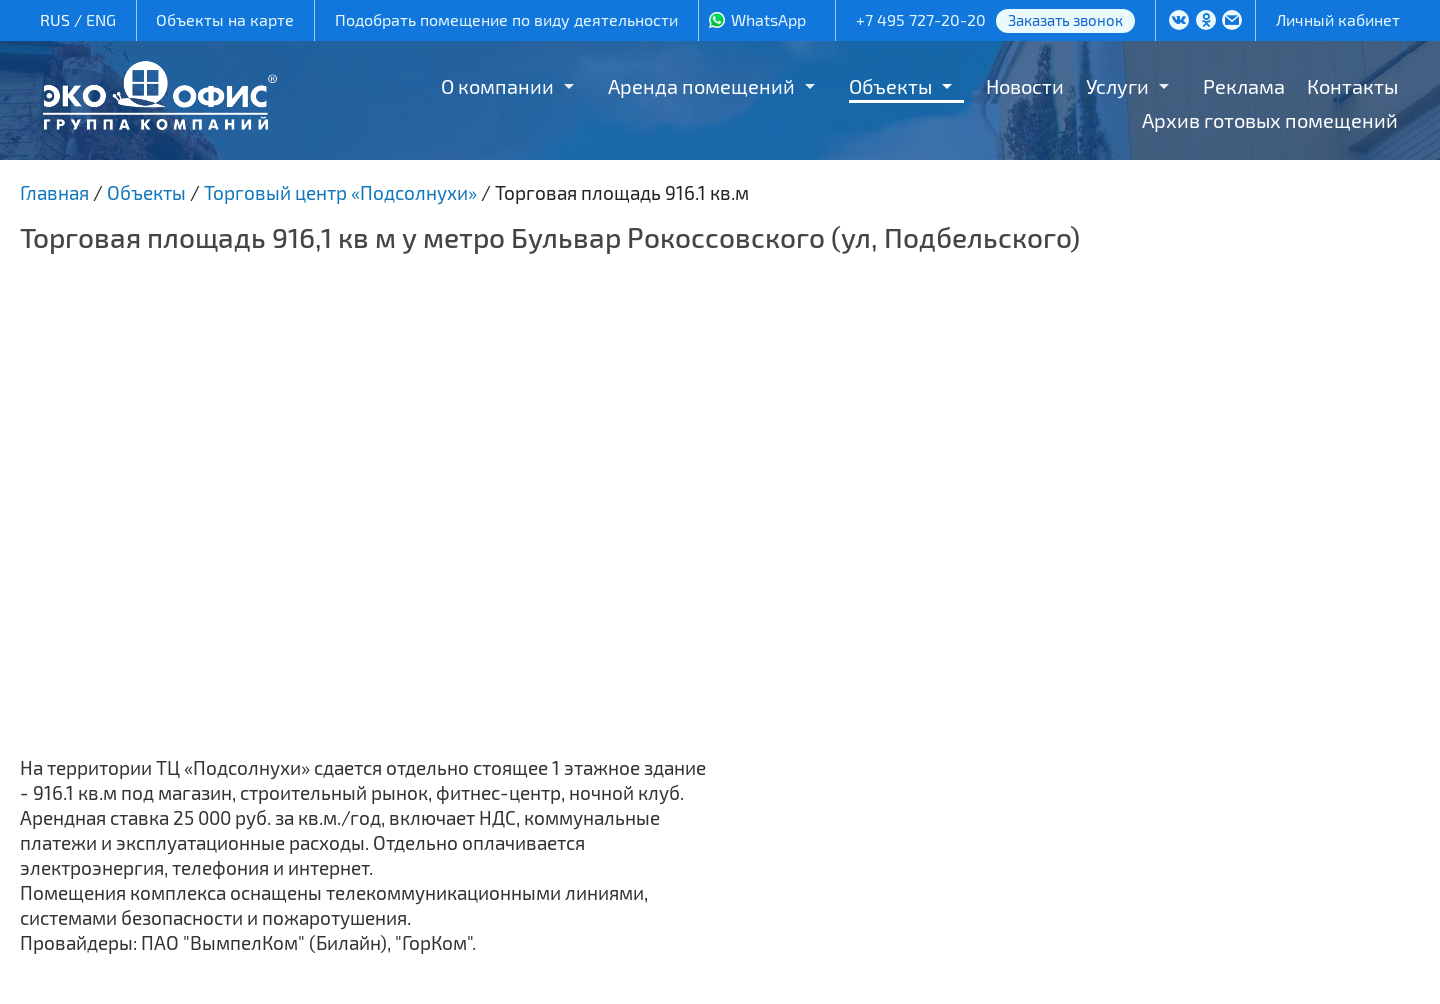 The width and height of the screenshot is (1440, 1004). I want to click on Аренда помещений, so click(701, 86).